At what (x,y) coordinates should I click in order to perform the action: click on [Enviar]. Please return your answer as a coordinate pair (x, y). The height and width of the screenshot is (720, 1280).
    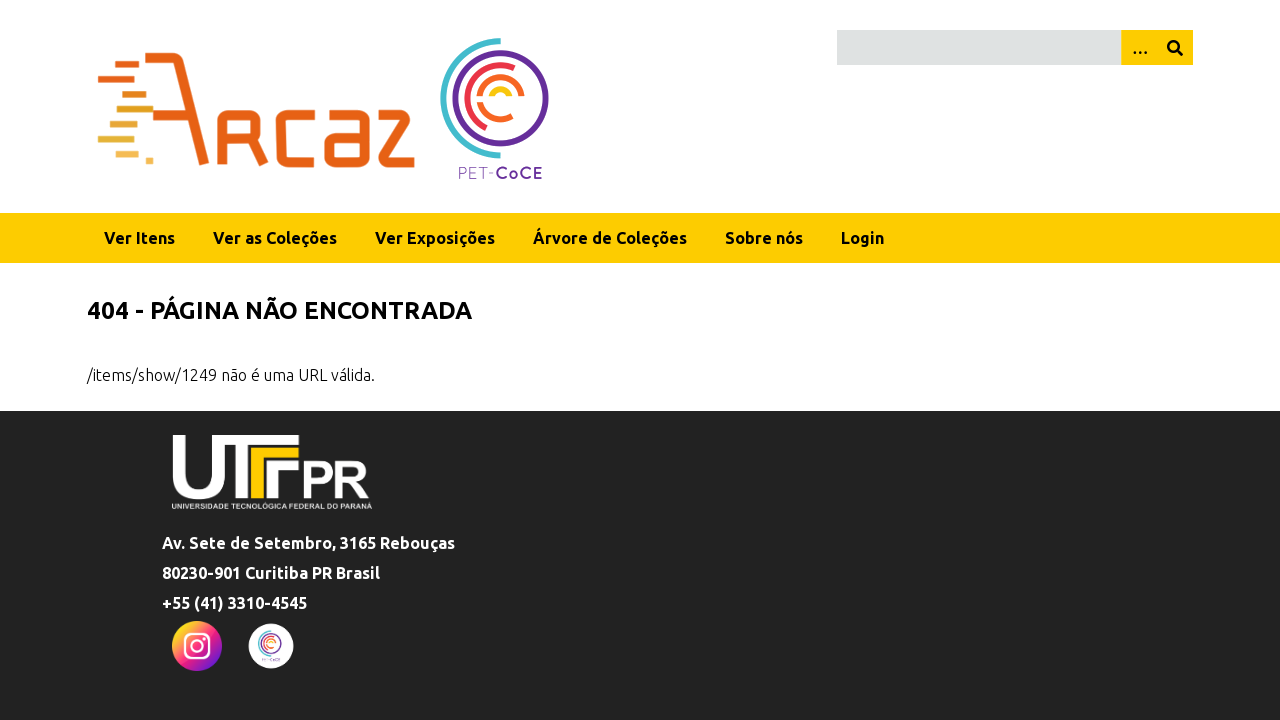
    Looking at the image, I should click on (1175, 47).